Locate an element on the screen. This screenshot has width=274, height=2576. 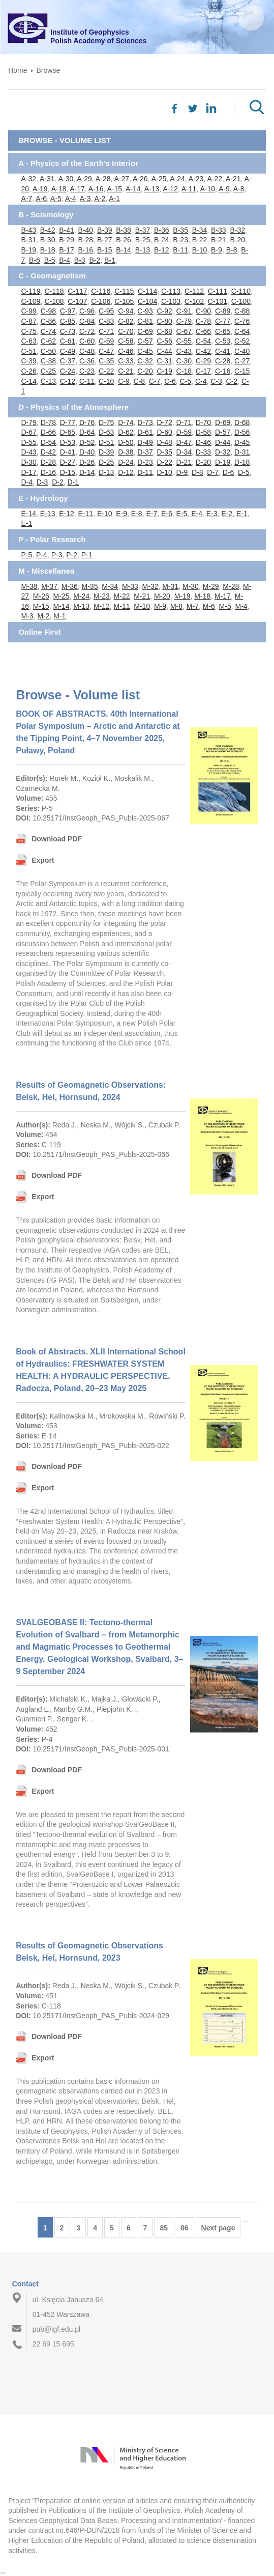
C-80 is located at coordinates (164, 321).